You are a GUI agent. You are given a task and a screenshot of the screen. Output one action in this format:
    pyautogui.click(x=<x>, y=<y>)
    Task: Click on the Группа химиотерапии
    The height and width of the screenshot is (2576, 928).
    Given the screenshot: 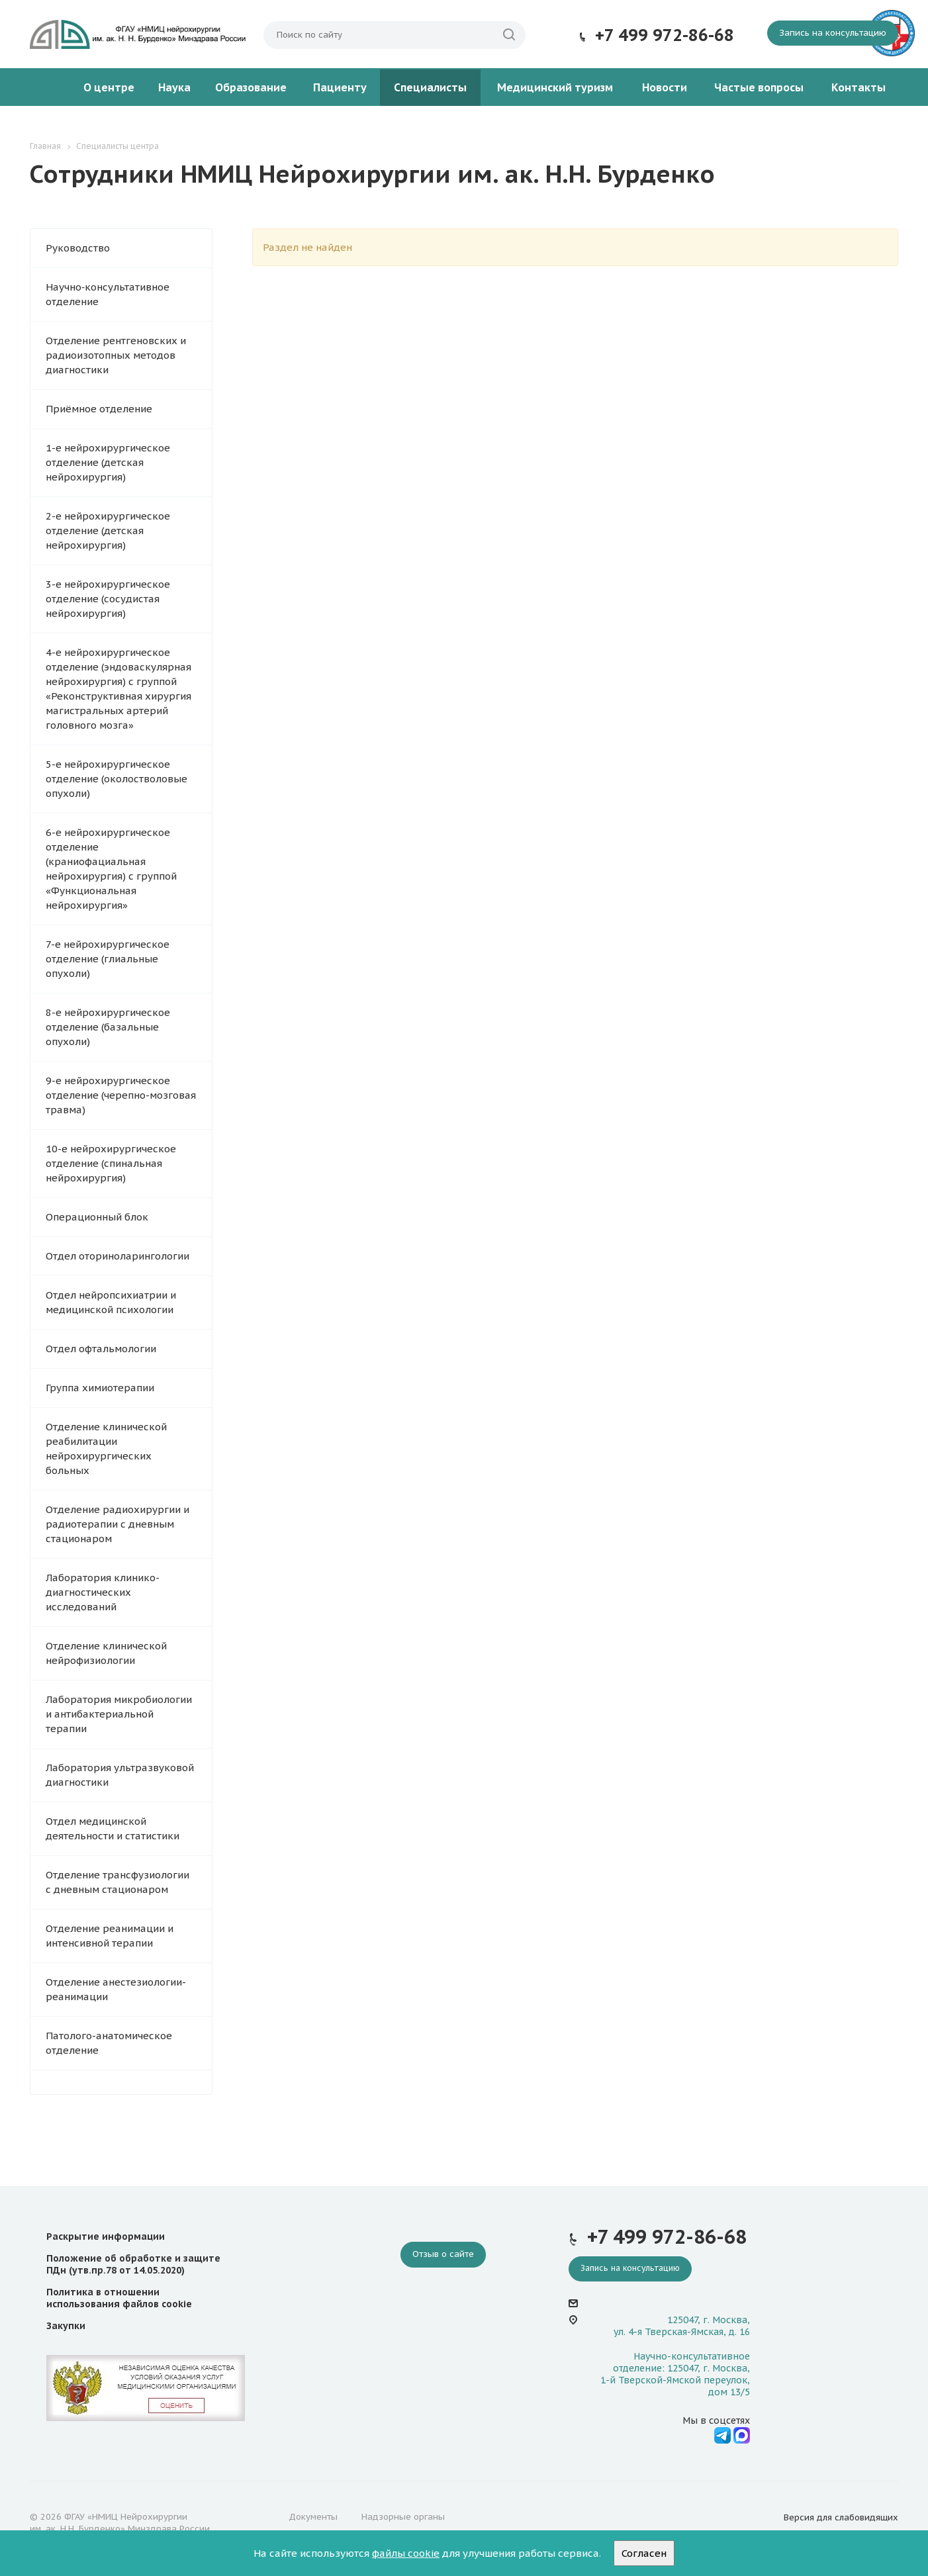 What is the action you would take?
    pyautogui.click(x=100, y=1387)
    